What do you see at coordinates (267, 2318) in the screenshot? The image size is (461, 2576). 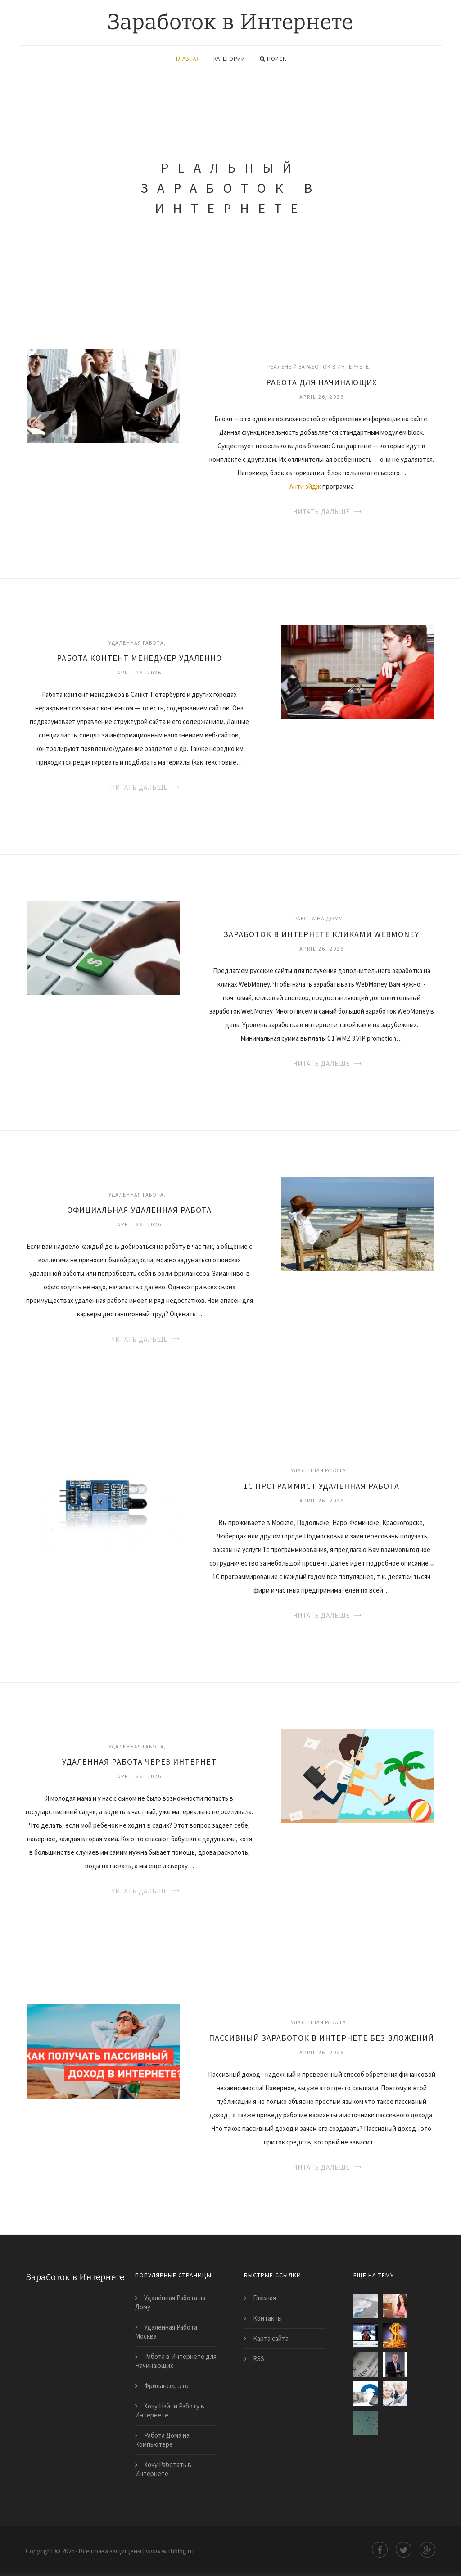 I see `Контакты` at bounding box center [267, 2318].